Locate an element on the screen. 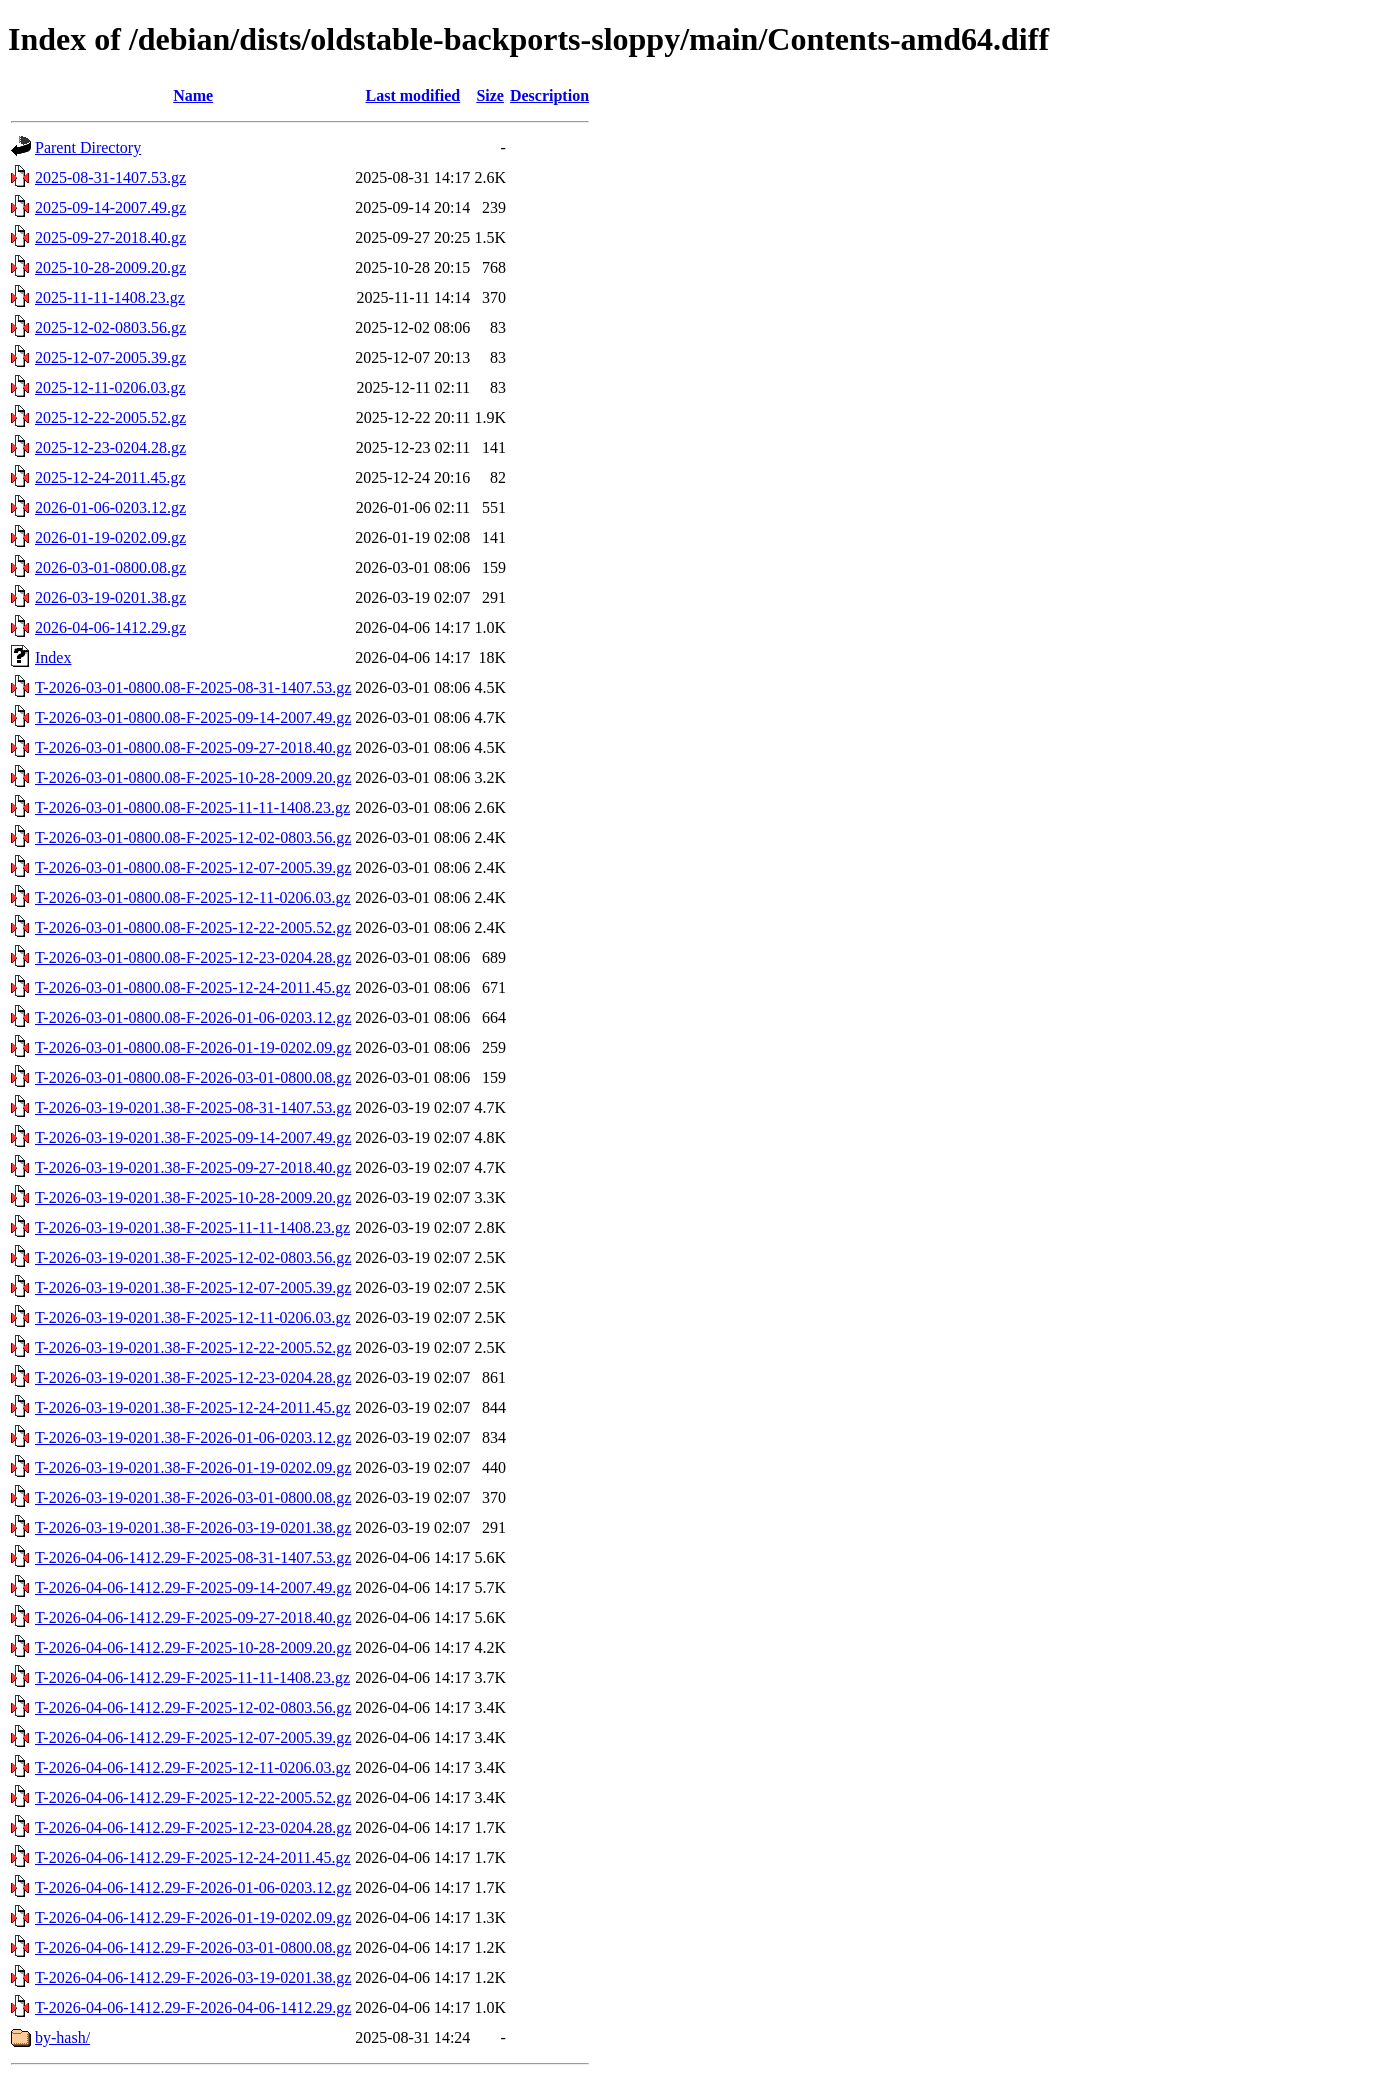  T-2026-04-06-1412.29-F-2026-03-19-0201.38.gz is located at coordinates (193, 1977).